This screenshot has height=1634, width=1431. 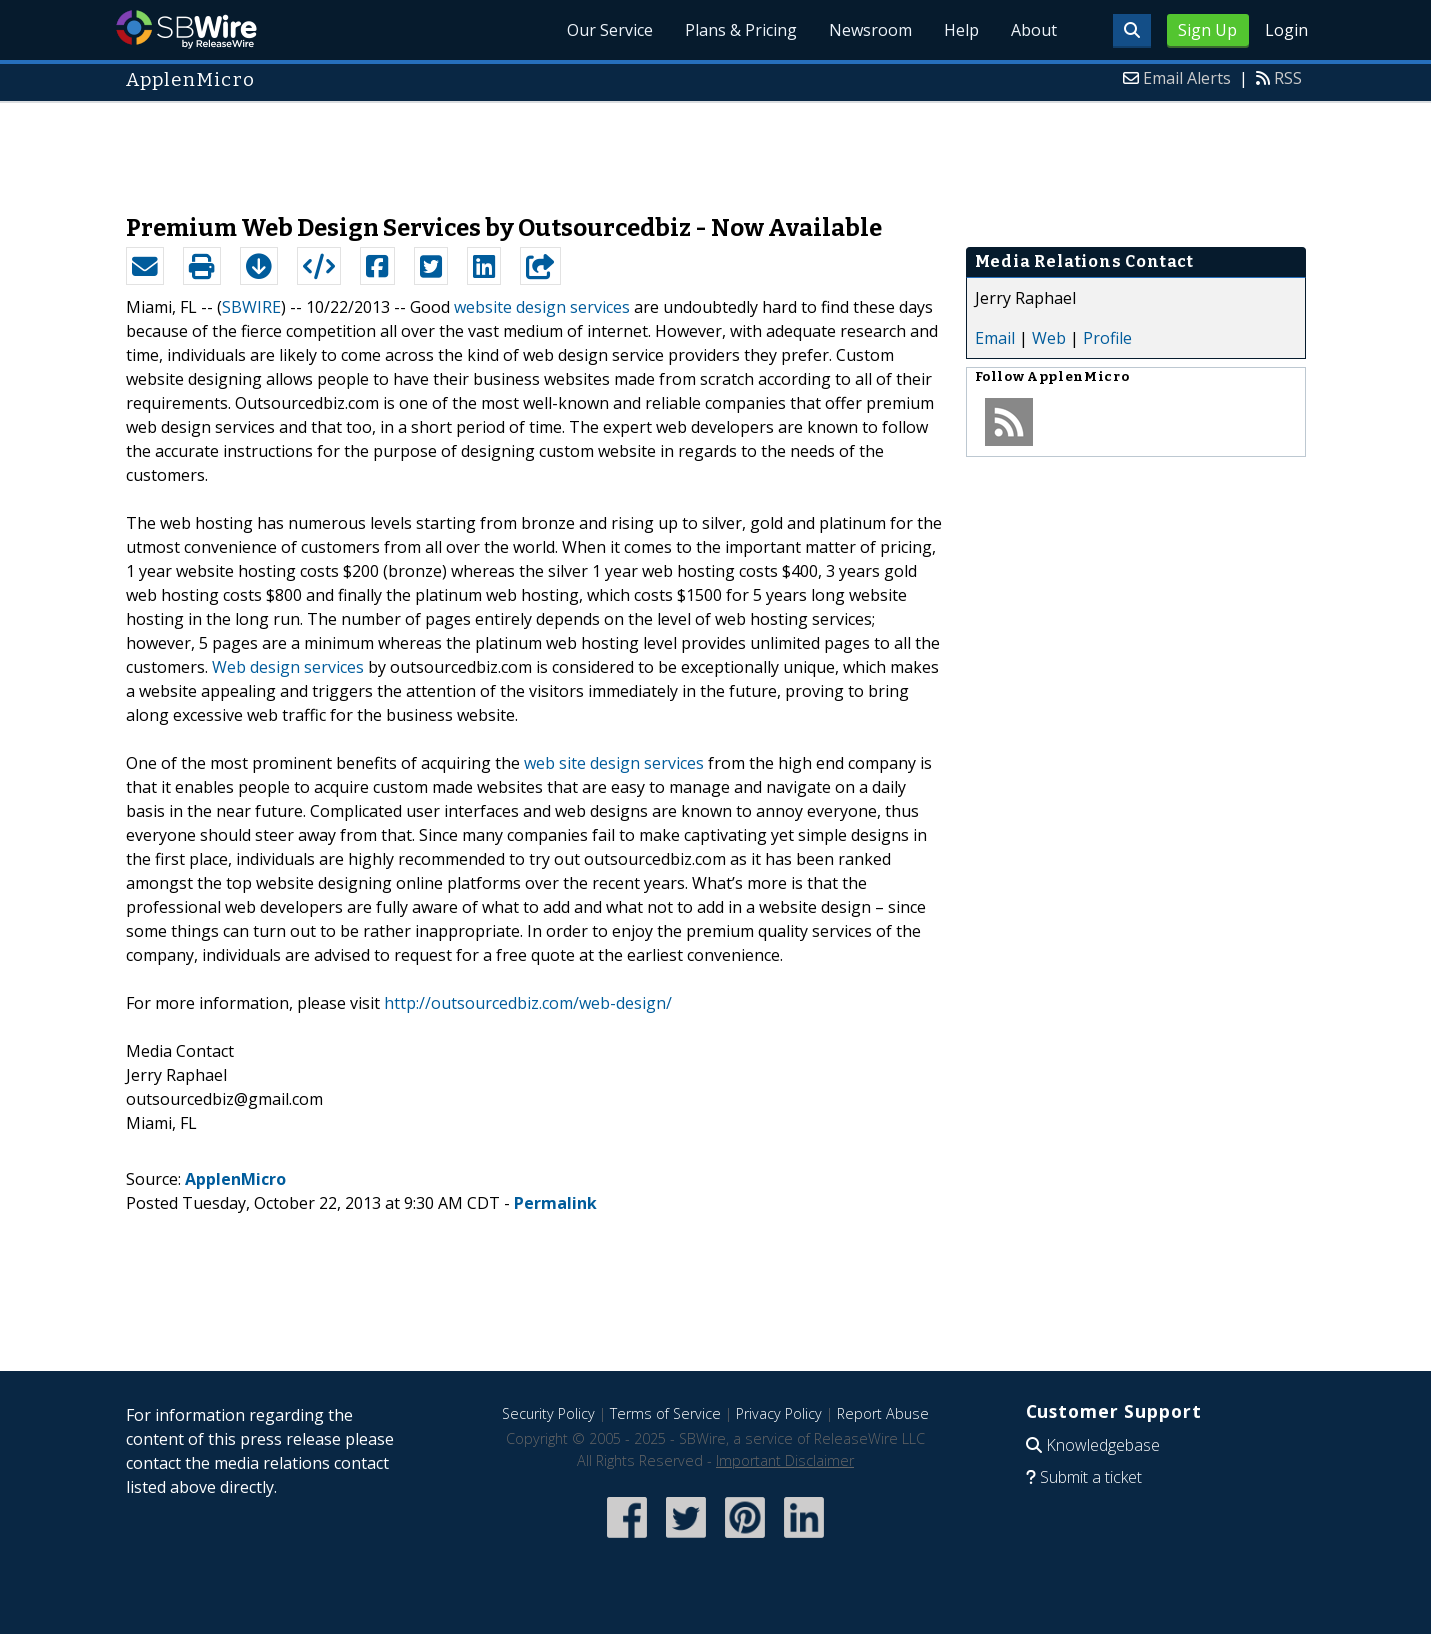 What do you see at coordinates (716, 148) in the screenshot?
I see `[Advertisement]` at bounding box center [716, 148].